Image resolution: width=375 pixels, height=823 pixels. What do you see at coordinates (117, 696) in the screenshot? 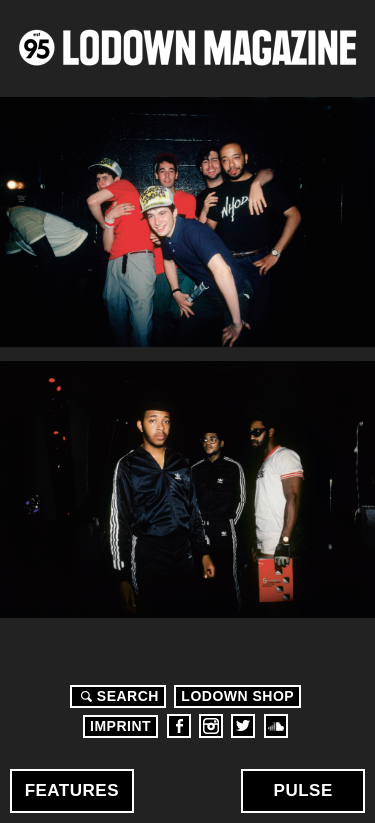
I see `Search` at bounding box center [117, 696].